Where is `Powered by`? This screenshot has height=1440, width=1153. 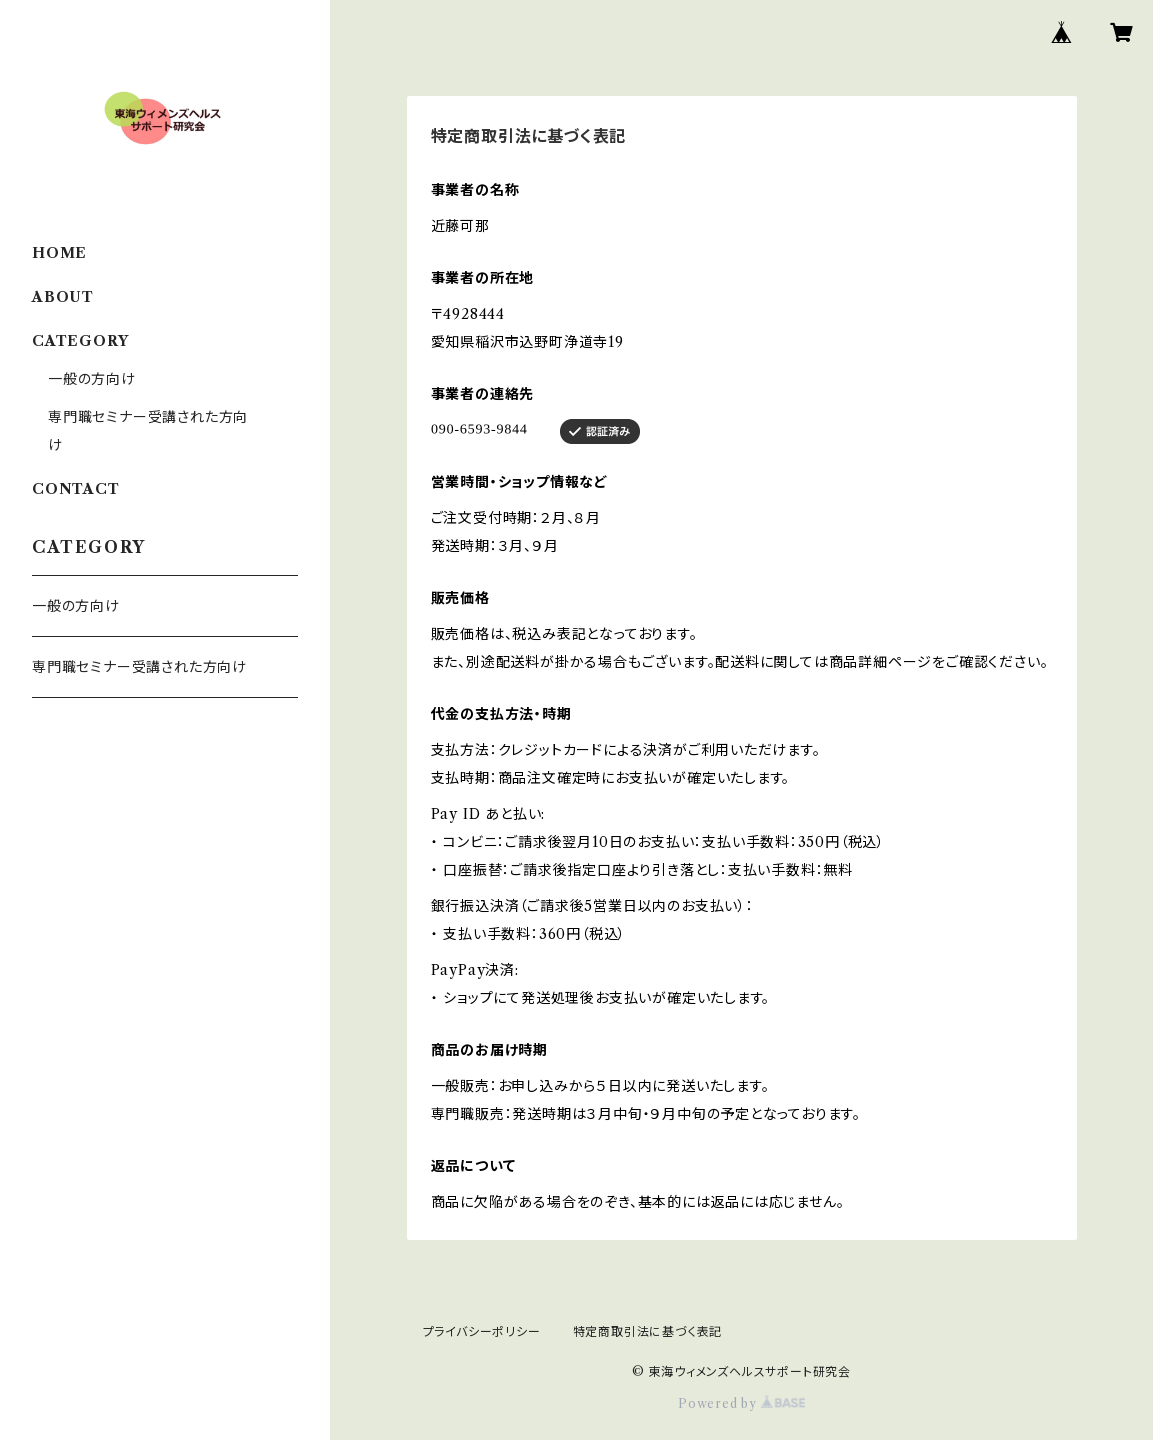 Powered by is located at coordinates (741, 1403).